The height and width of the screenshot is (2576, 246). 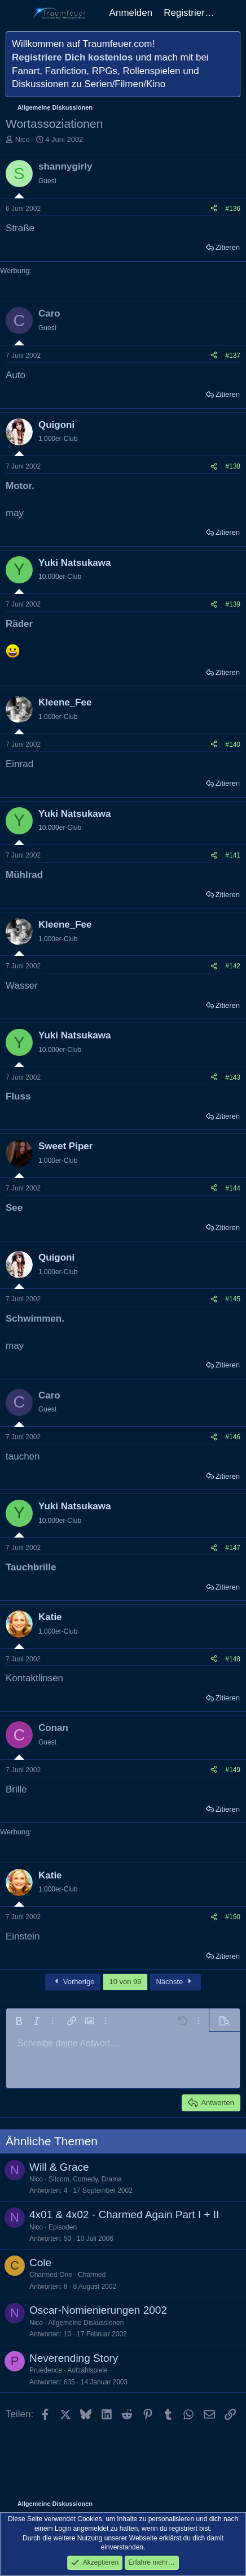 What do you see at coordinates (87, 2370) in the screenshot?
I see `Aufzählspiele` at bounding box center [87, 2370].